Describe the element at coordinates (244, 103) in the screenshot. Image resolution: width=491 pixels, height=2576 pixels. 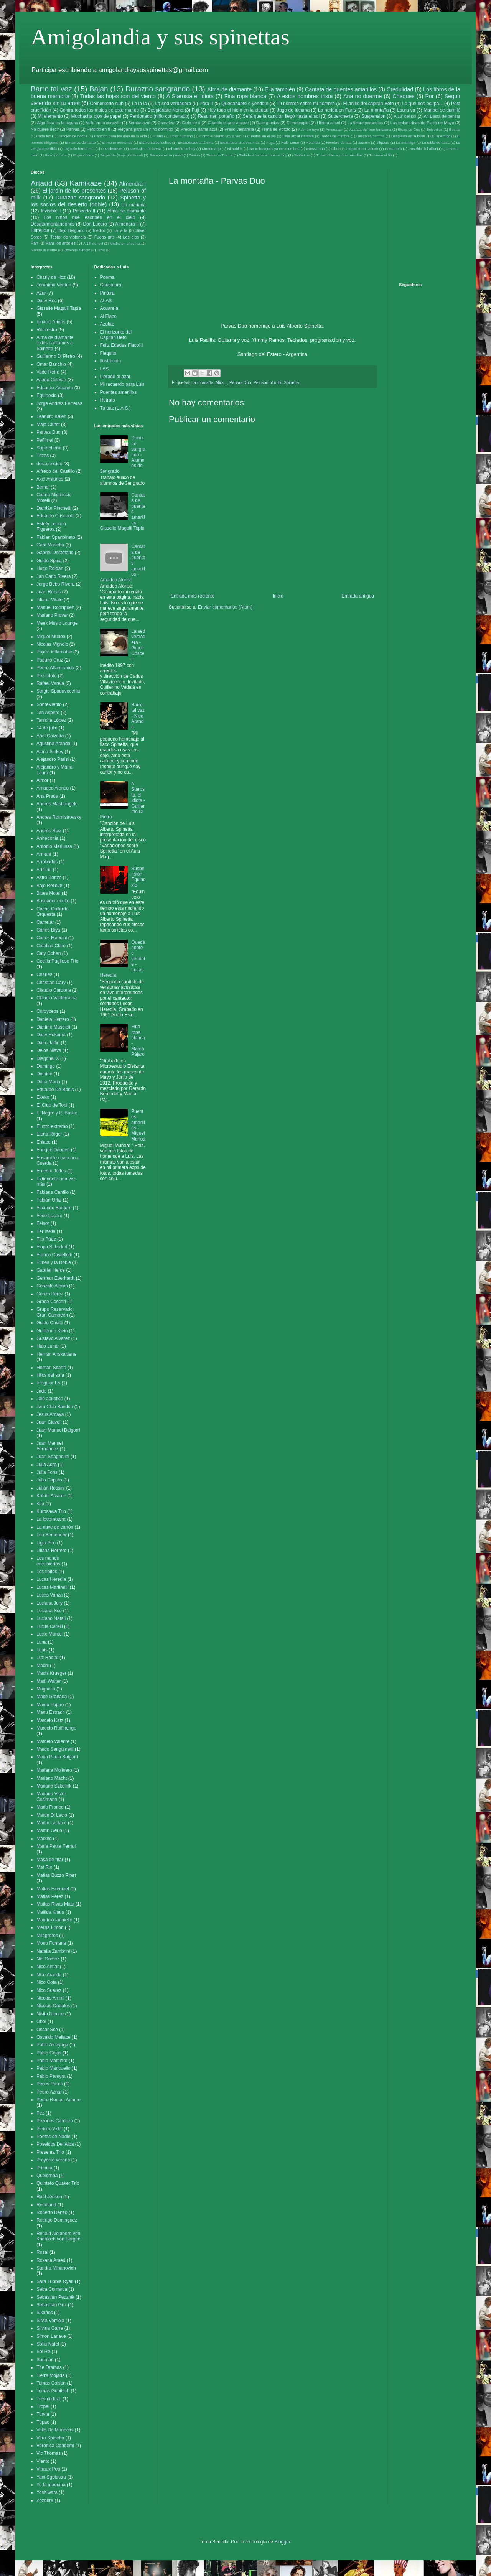
I see `Quedandote o yendote` at that location.